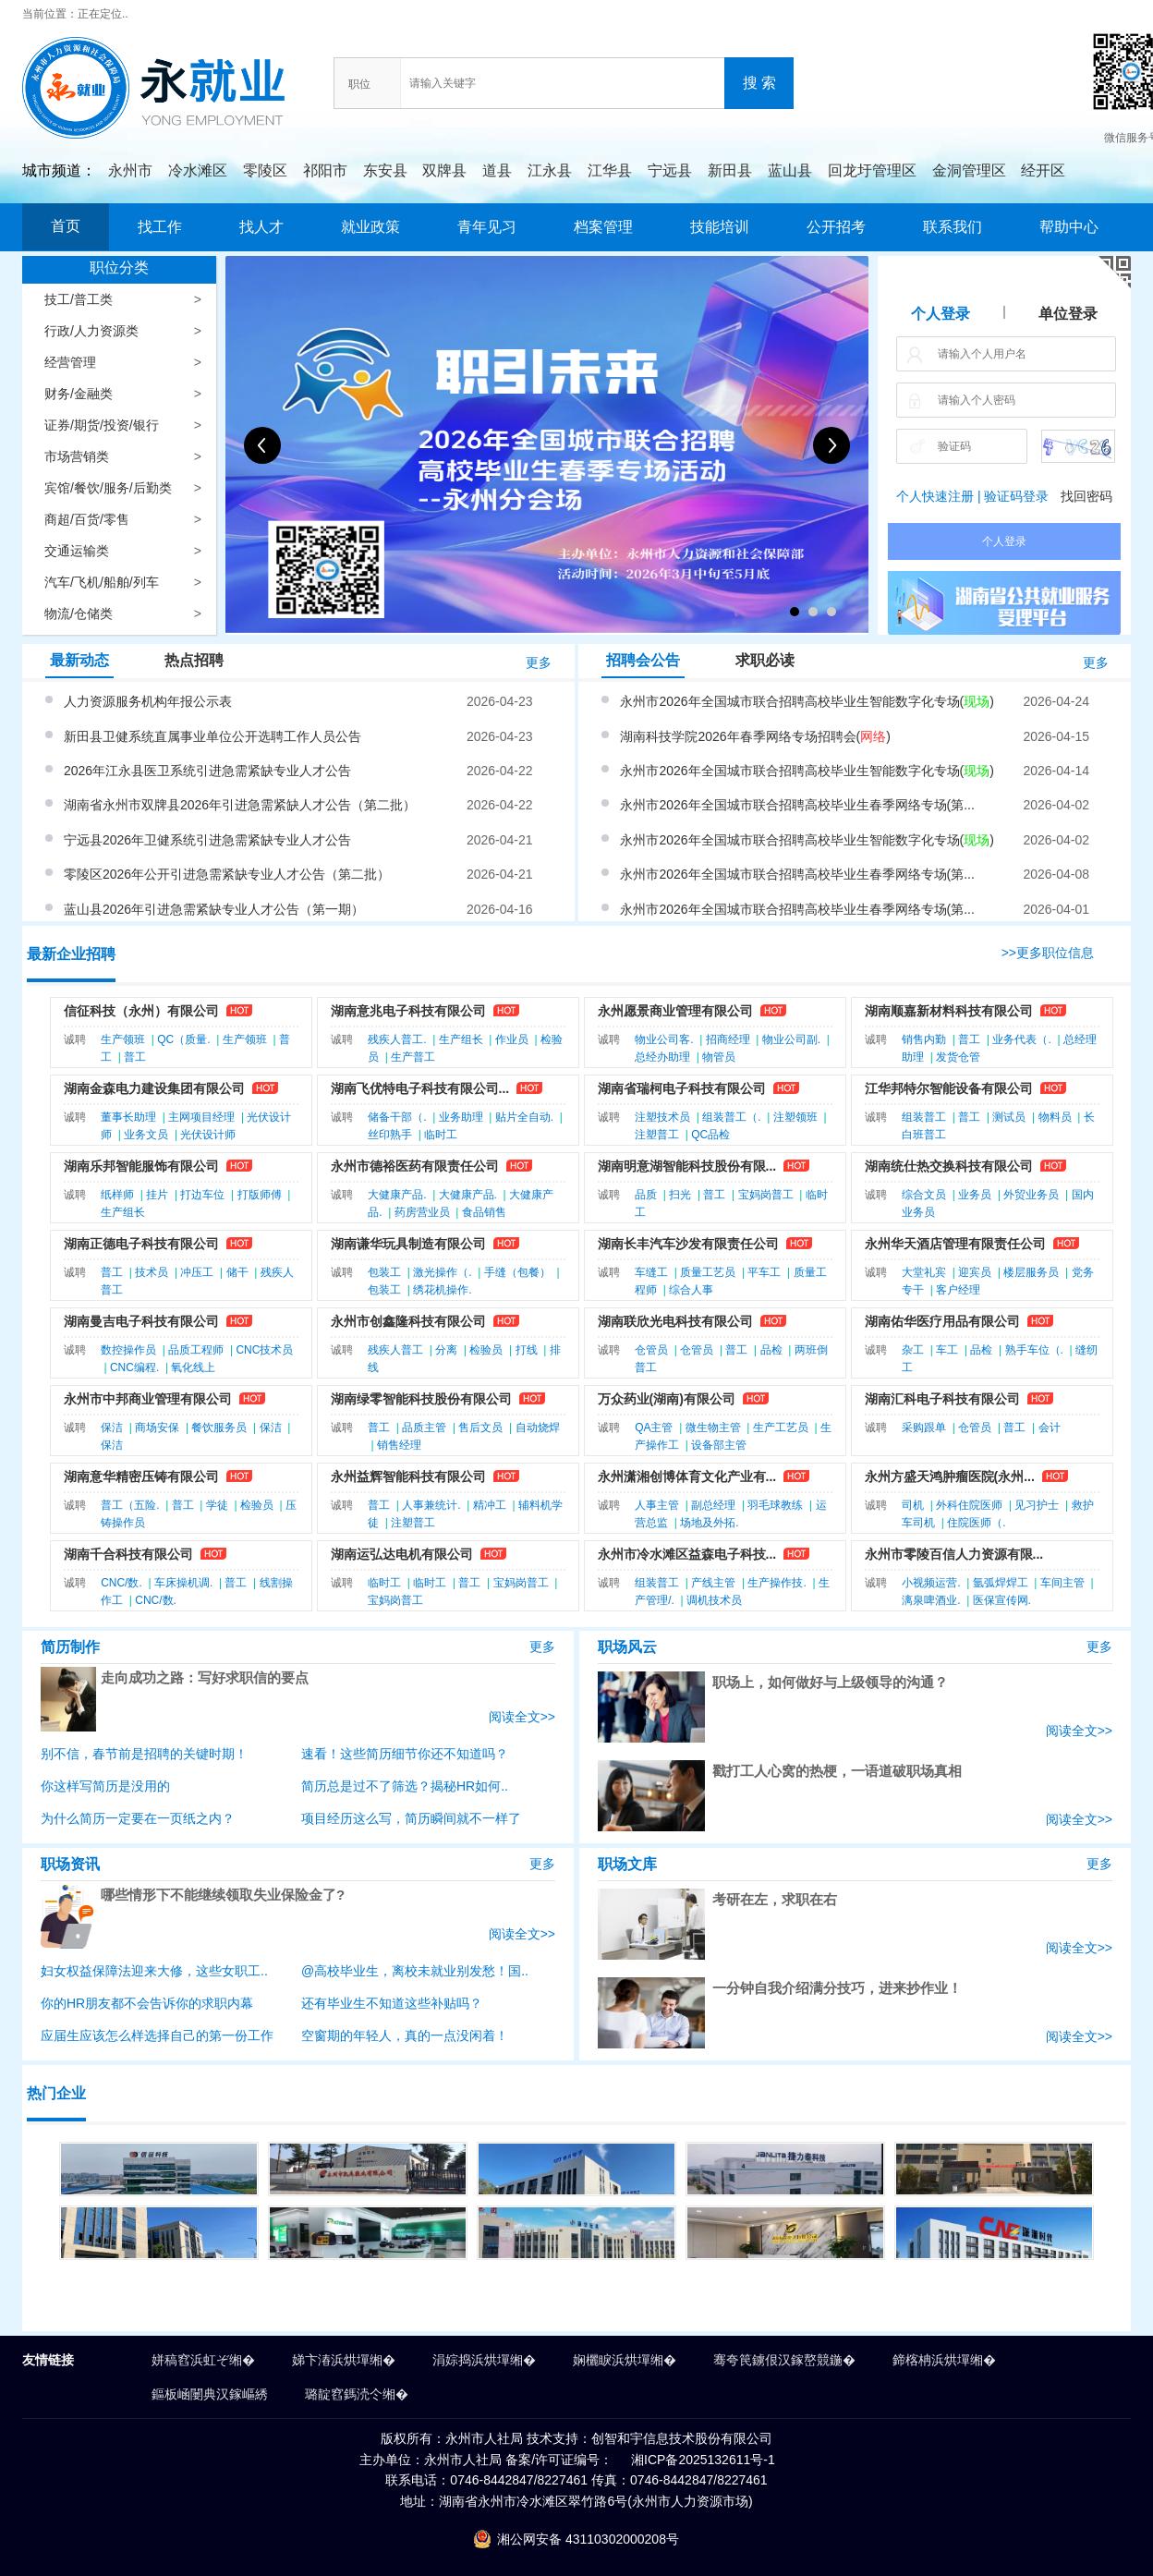 Image resolution: width=1153 pixels, height=2576 pixels. What do you see at coordinates (237, 1272) in the screenshot?
I see `储干` at bounding box center [237, 1272].